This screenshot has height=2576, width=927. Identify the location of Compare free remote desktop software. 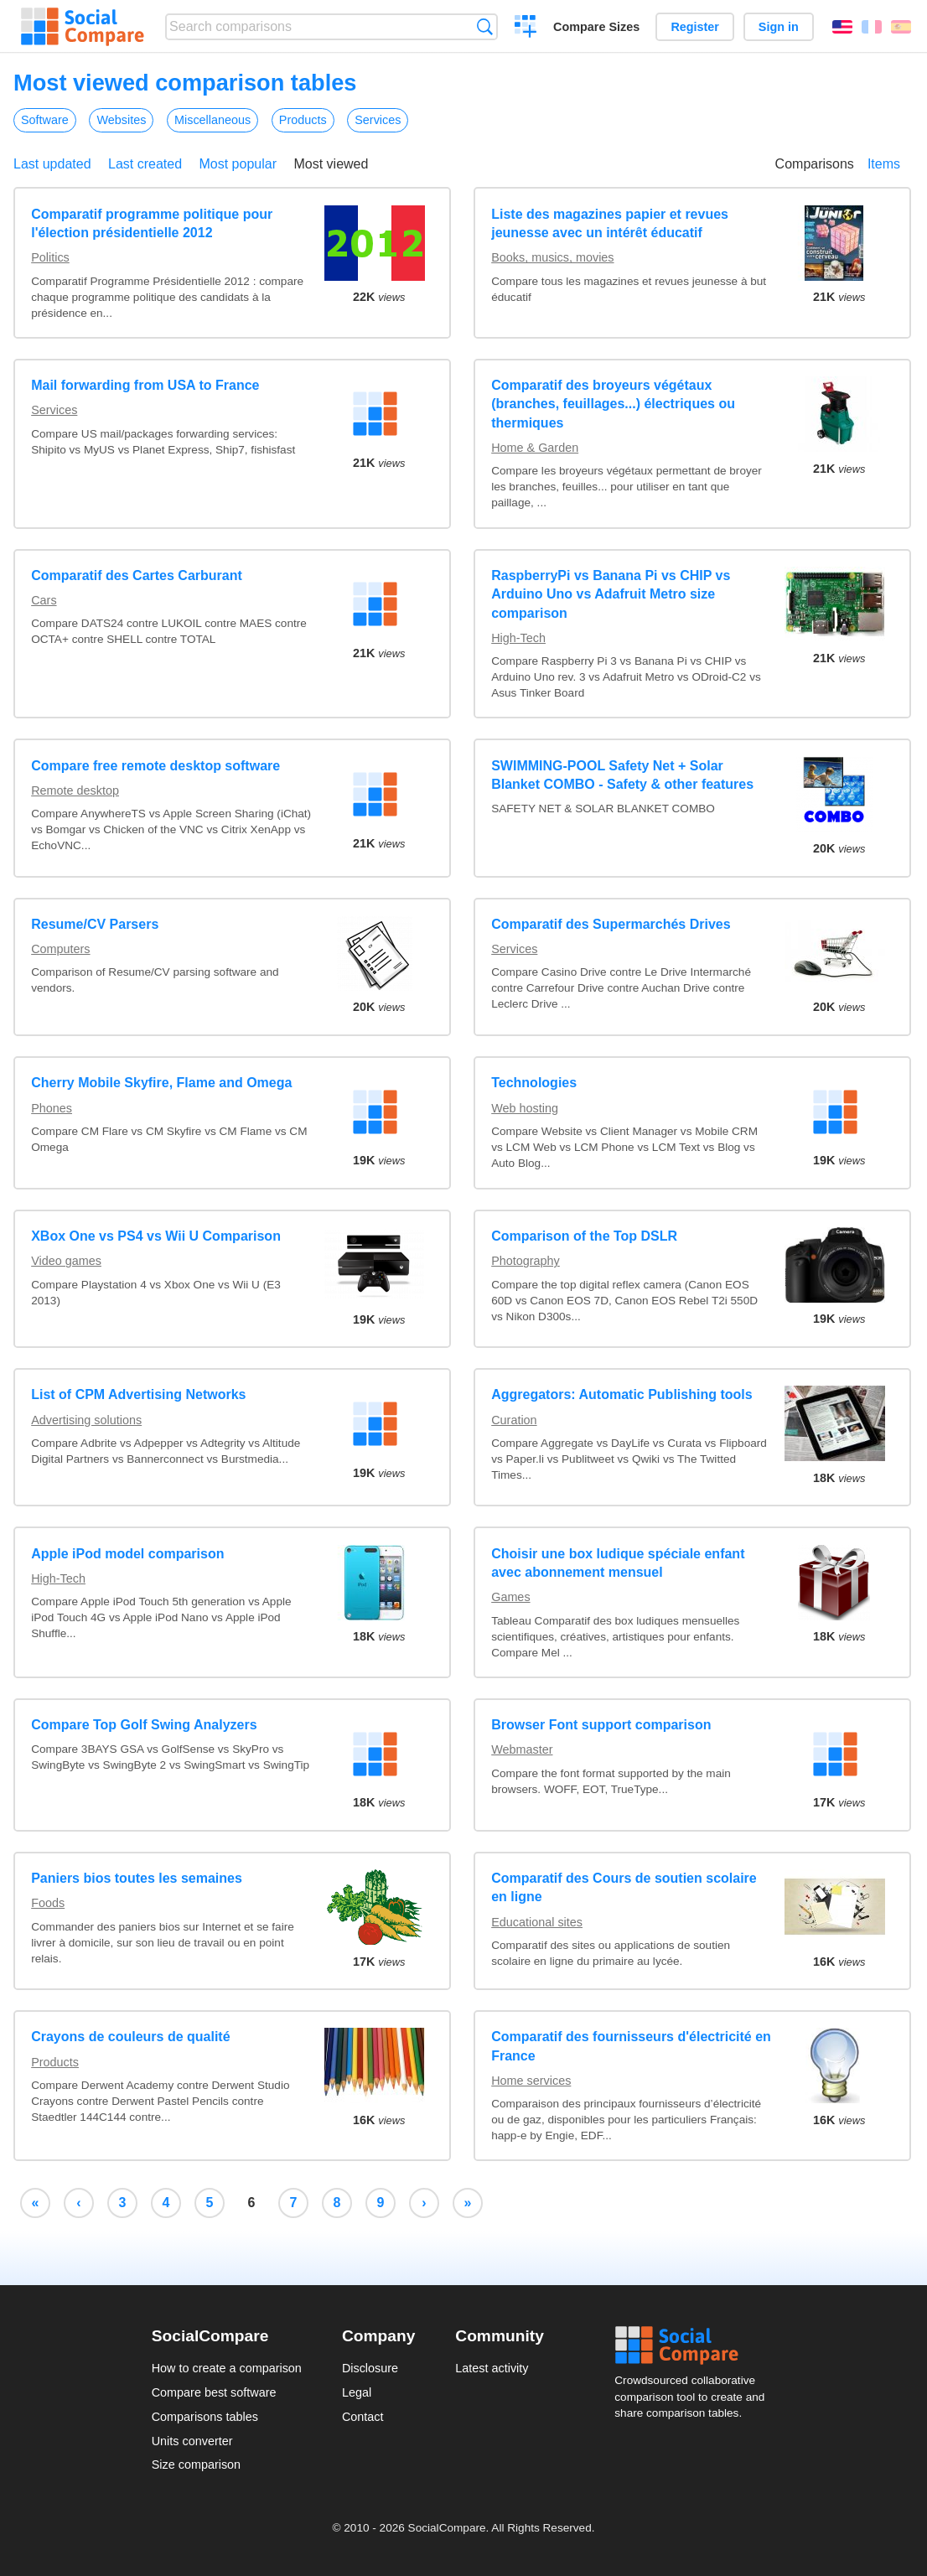
(155, 766).